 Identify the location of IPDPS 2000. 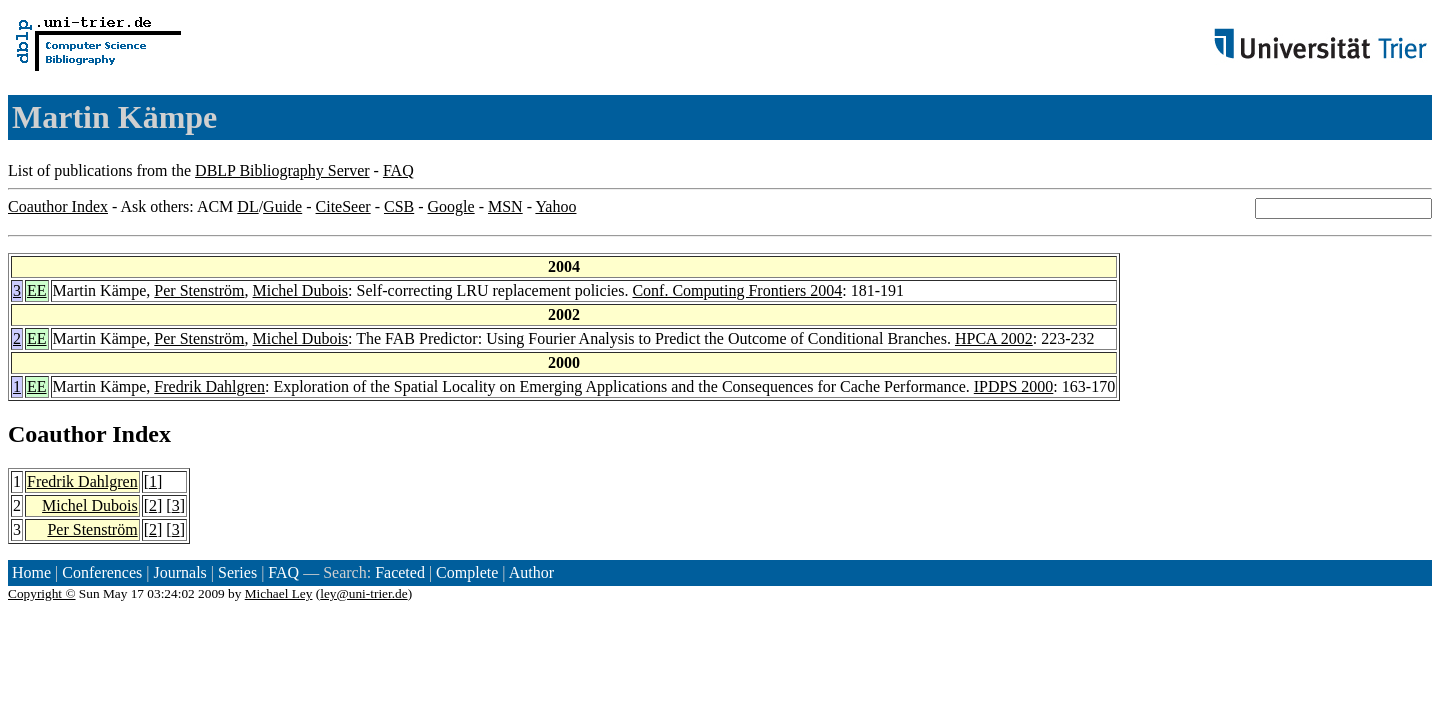
(1014, 386).